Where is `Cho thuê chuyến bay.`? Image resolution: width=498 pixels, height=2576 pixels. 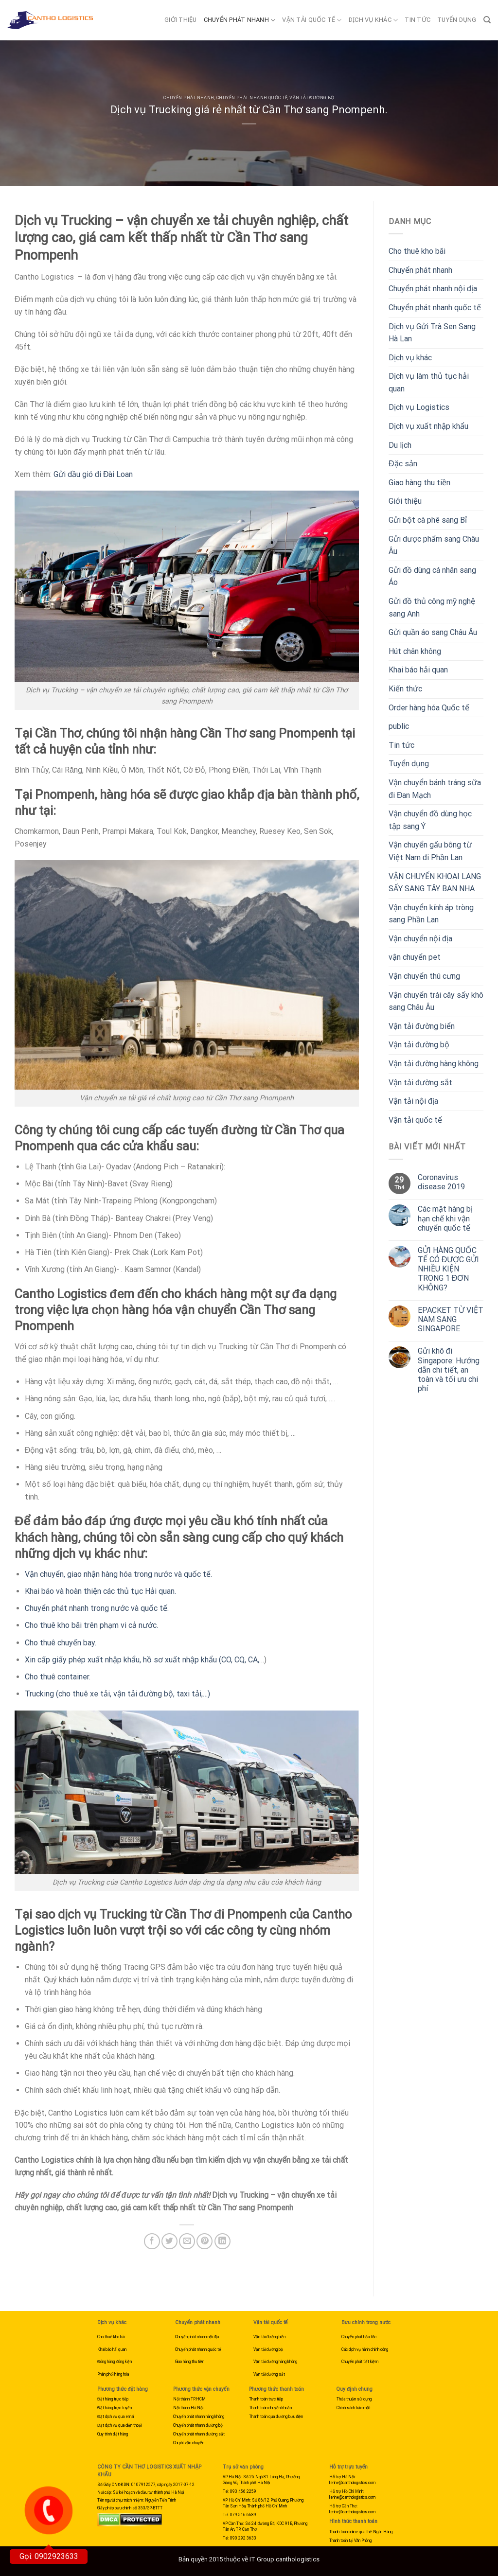 Cho thuê chuyến bay. is located at coordinates (60, 1642).